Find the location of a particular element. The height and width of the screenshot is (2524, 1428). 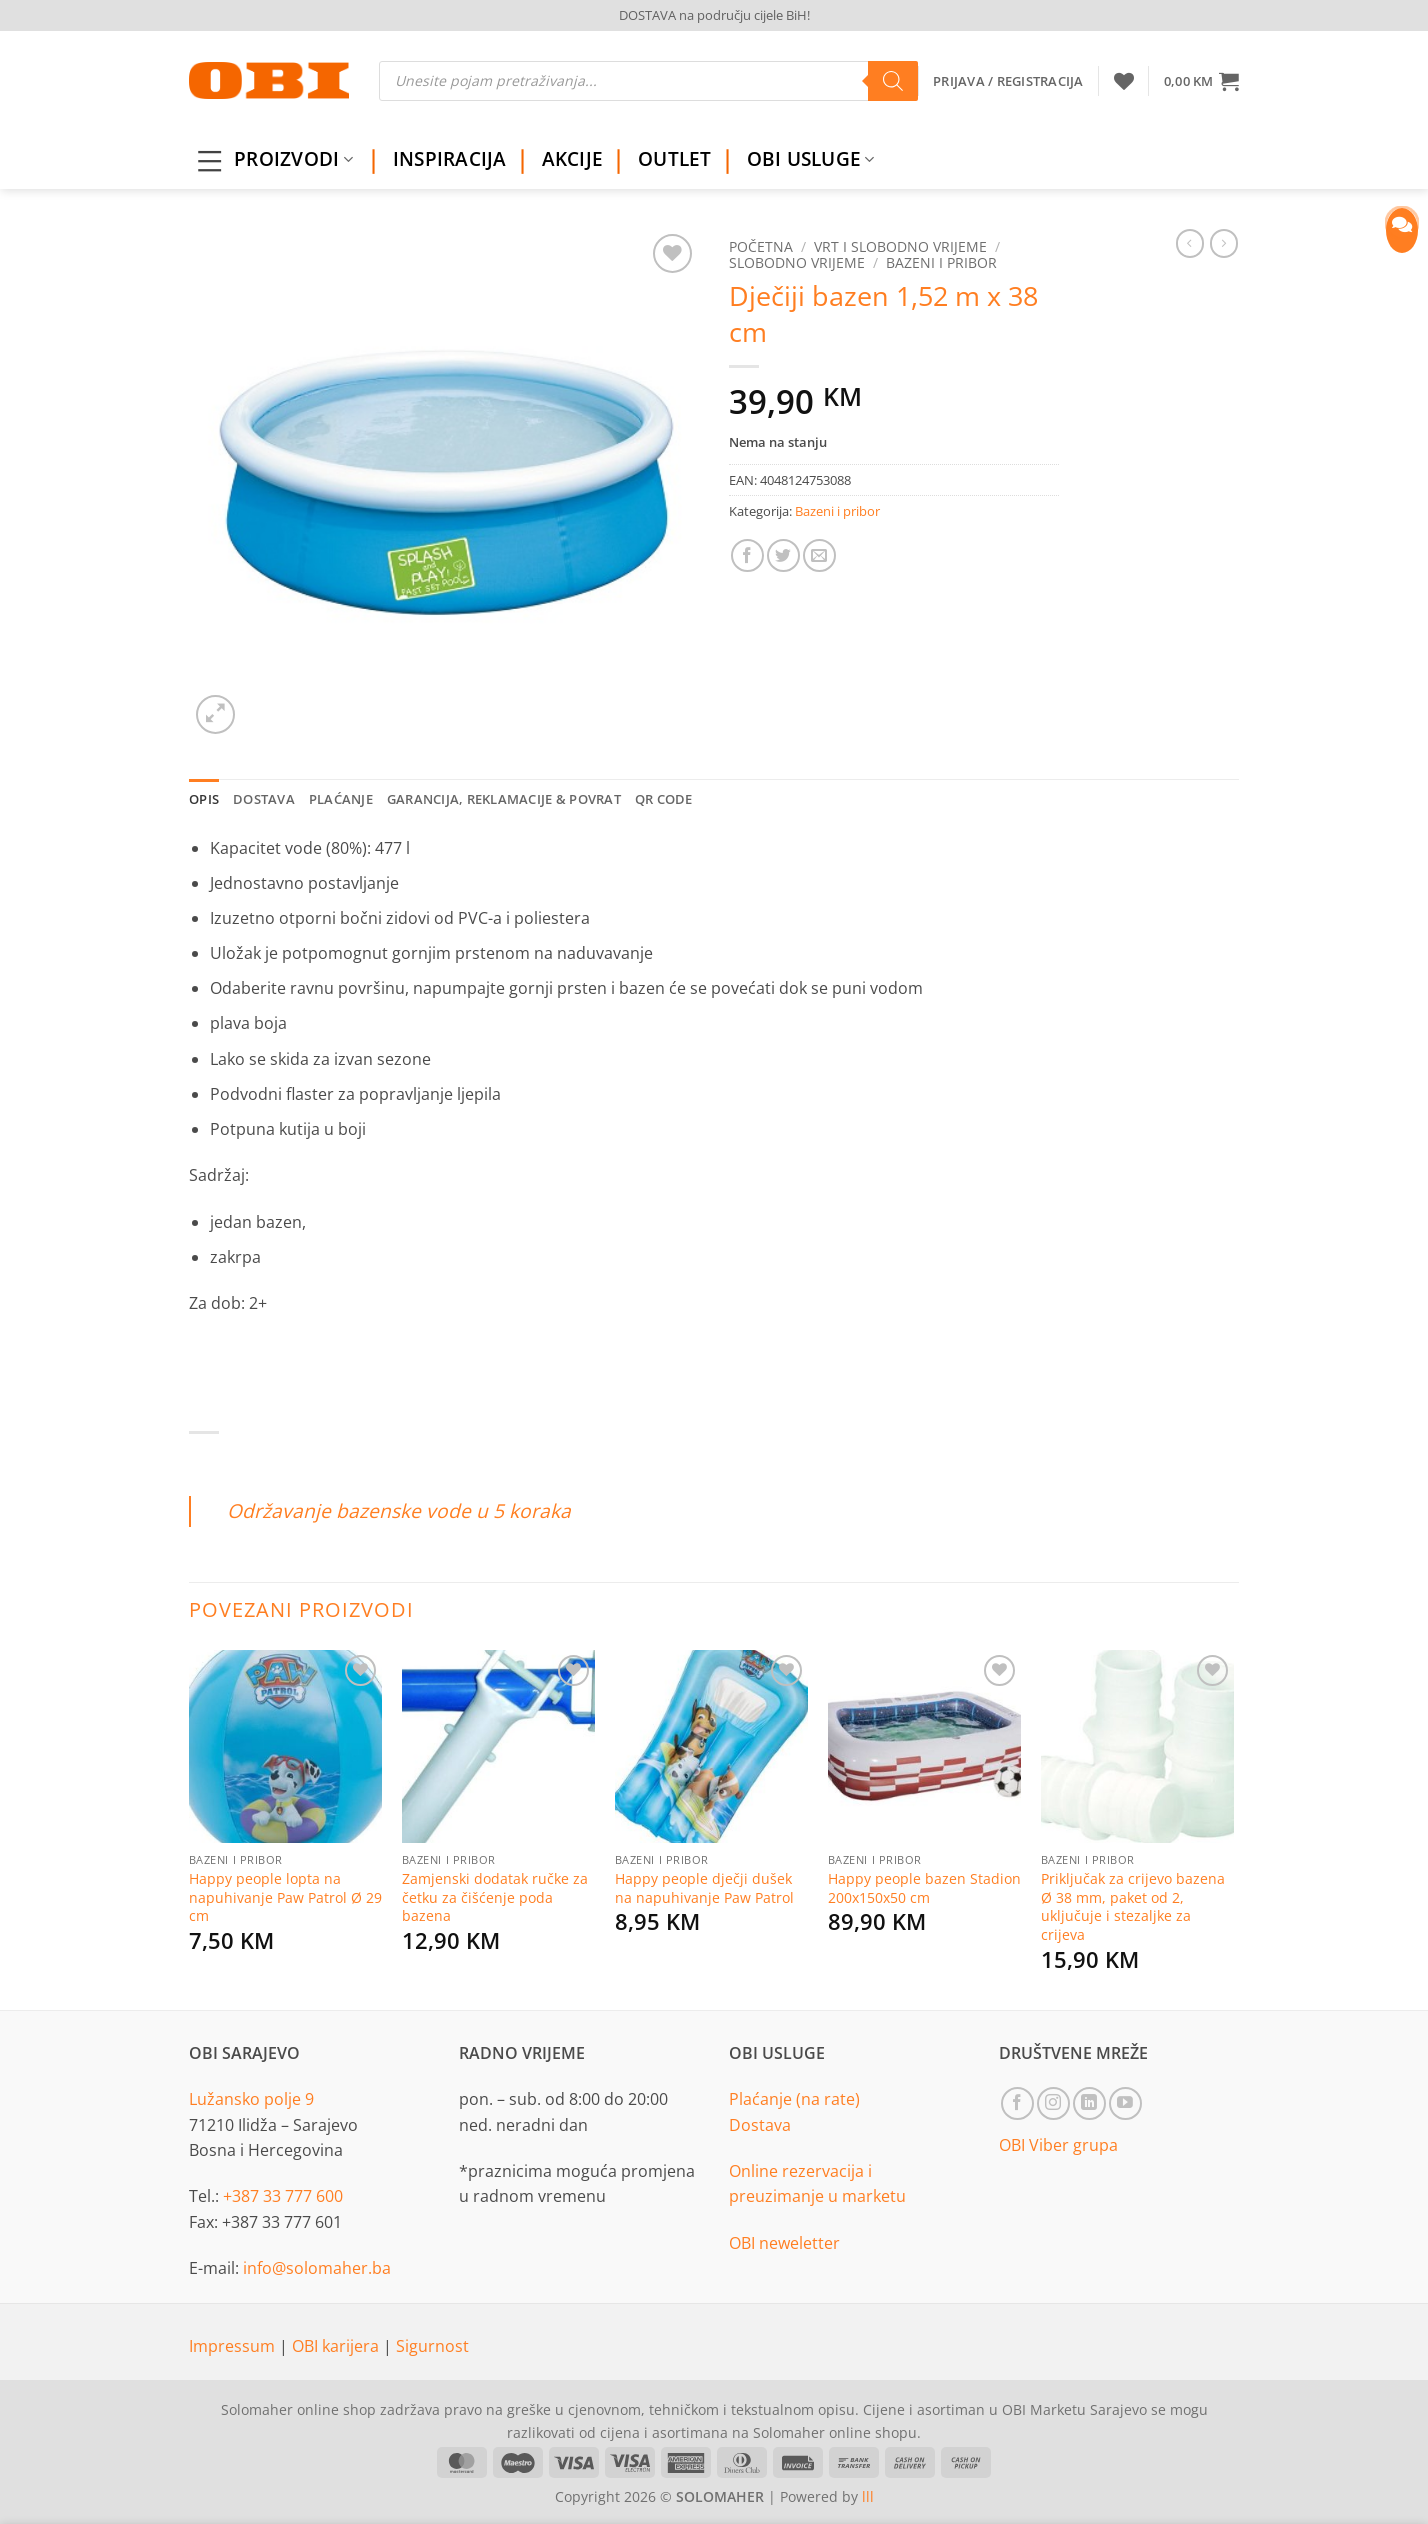

[Follow on Facebook] is located at coordinates (1017, 2103).